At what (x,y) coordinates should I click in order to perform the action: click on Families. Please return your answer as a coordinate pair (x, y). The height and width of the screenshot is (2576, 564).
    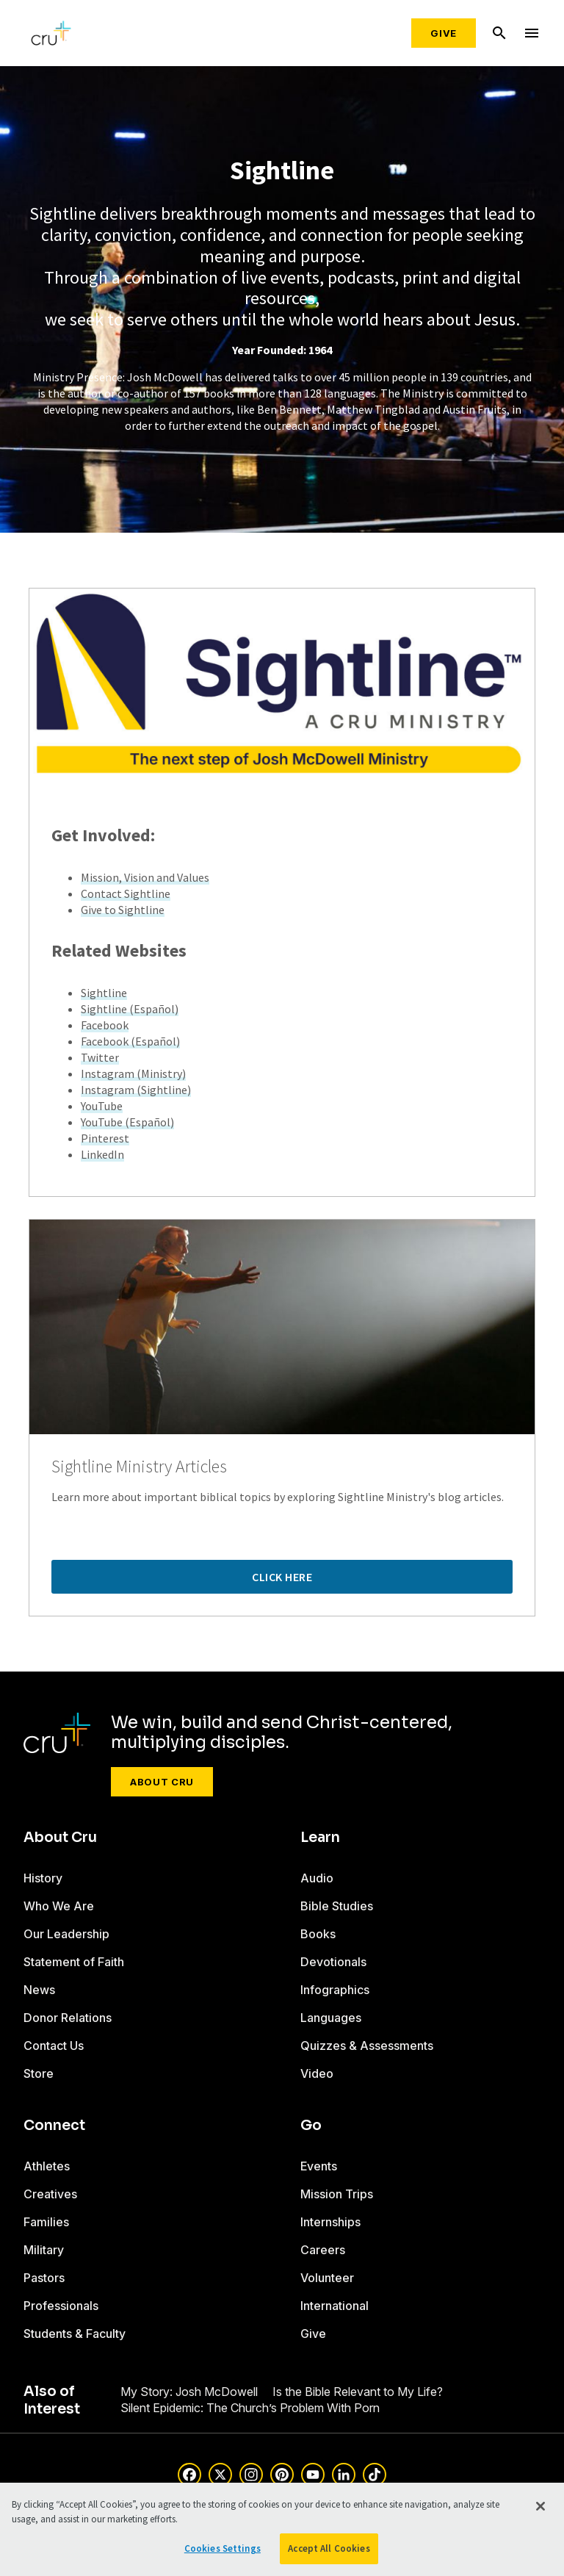
    Looking at the image, I should click on (46, 2222).